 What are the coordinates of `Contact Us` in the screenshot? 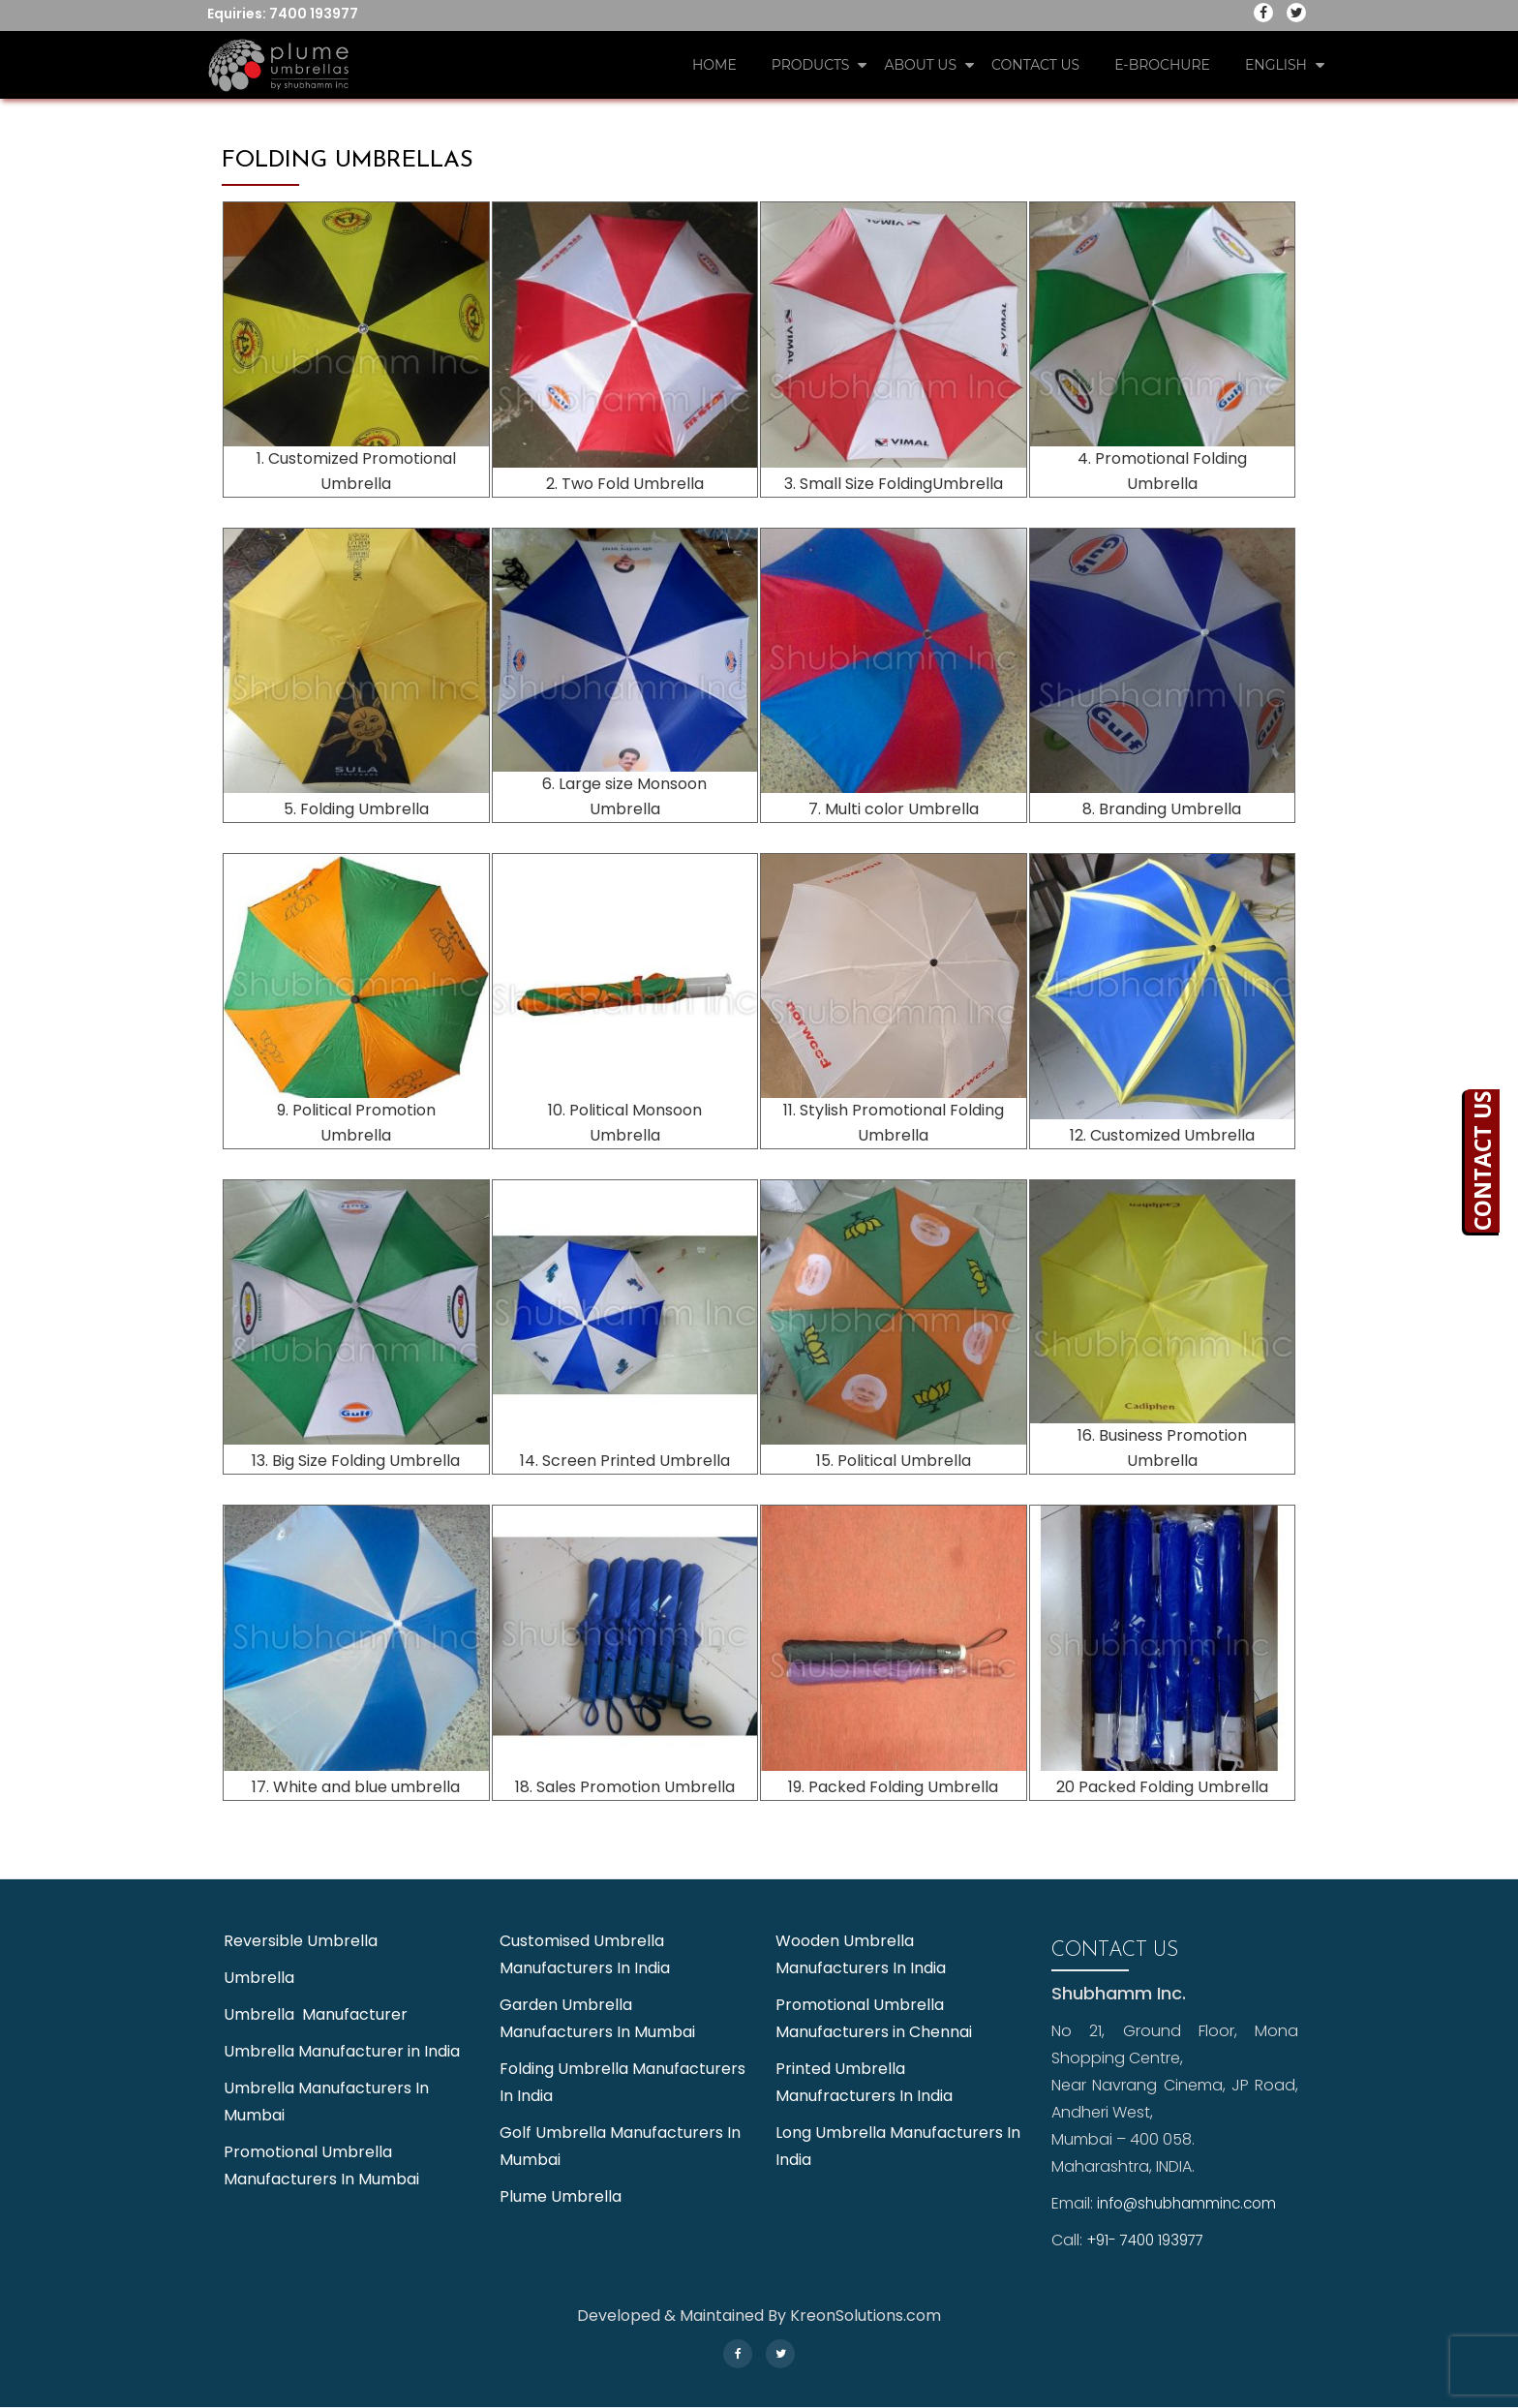 It's located at (1035, 65).